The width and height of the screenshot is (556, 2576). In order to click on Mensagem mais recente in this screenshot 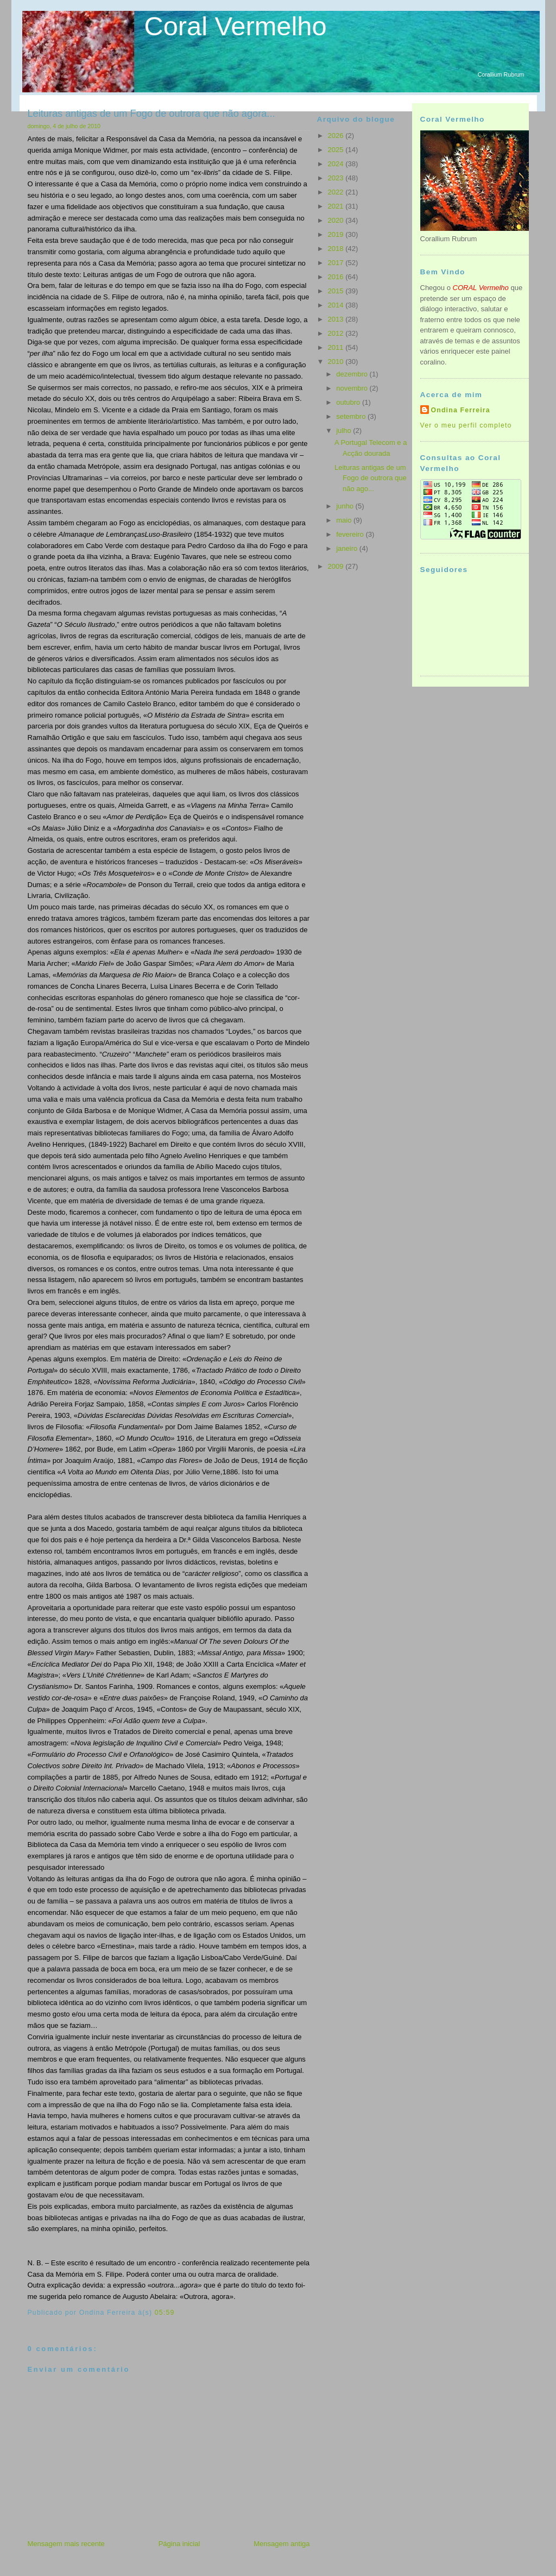, I will do `click(66, 2544)`.